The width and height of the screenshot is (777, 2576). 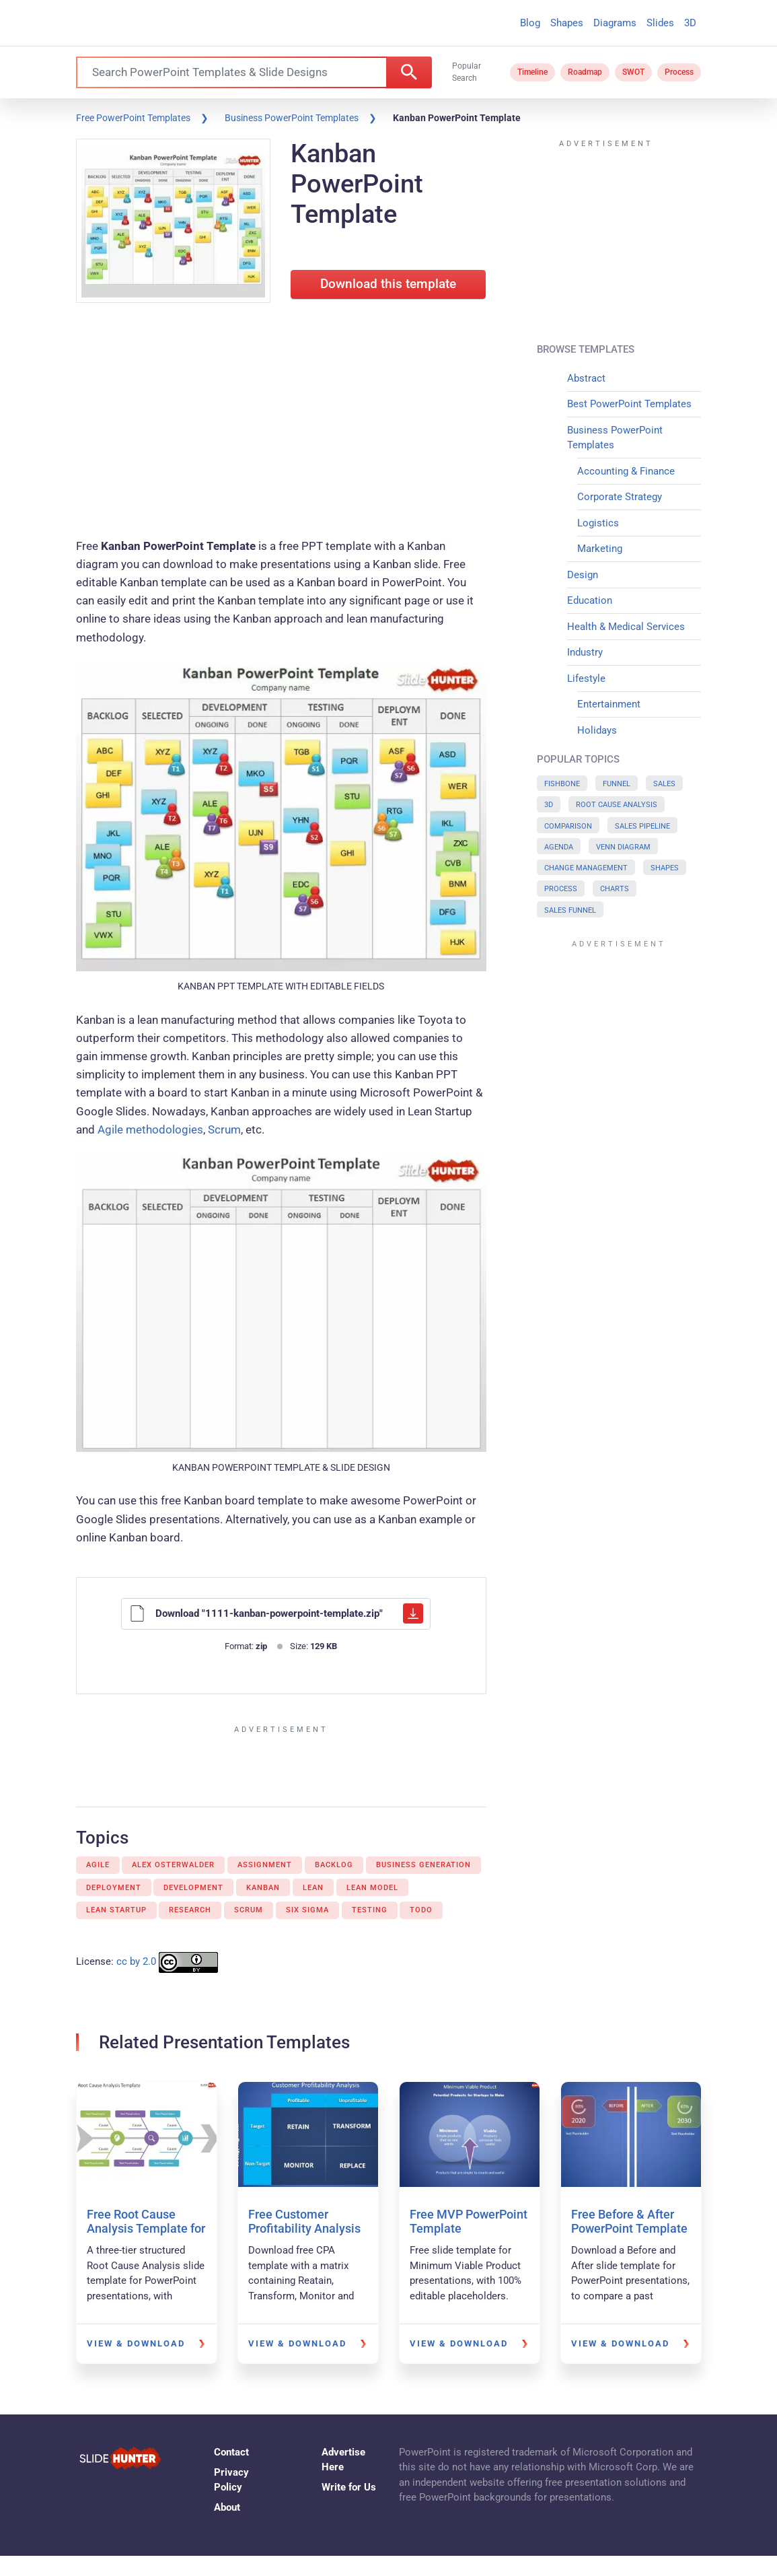 I want to click on Entertainment, so click(x=608, y=704).